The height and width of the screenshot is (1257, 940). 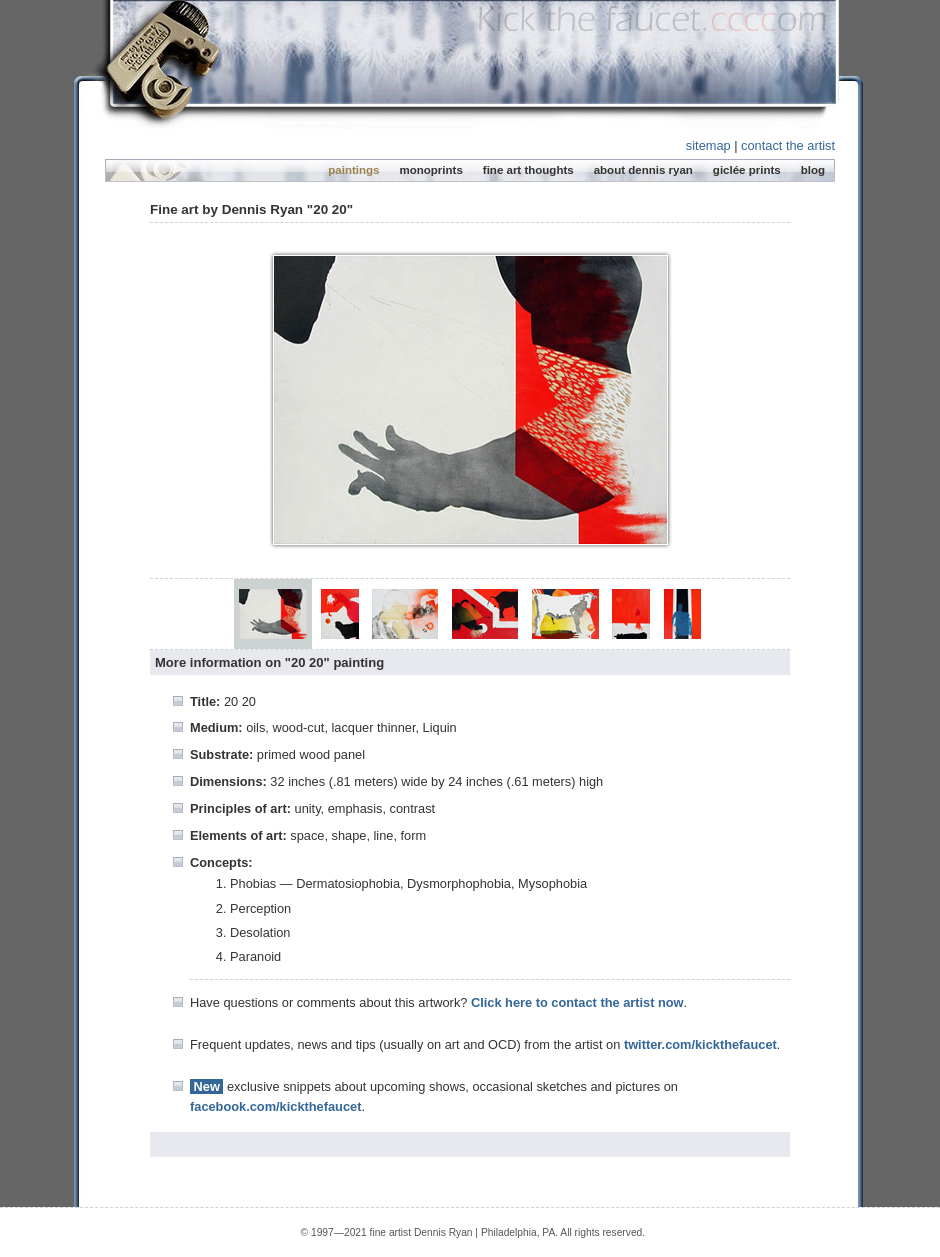 What do you see at coordinates (430, 170) in the screenshot?
I see `monoprints` at bounding box center [430, 170].